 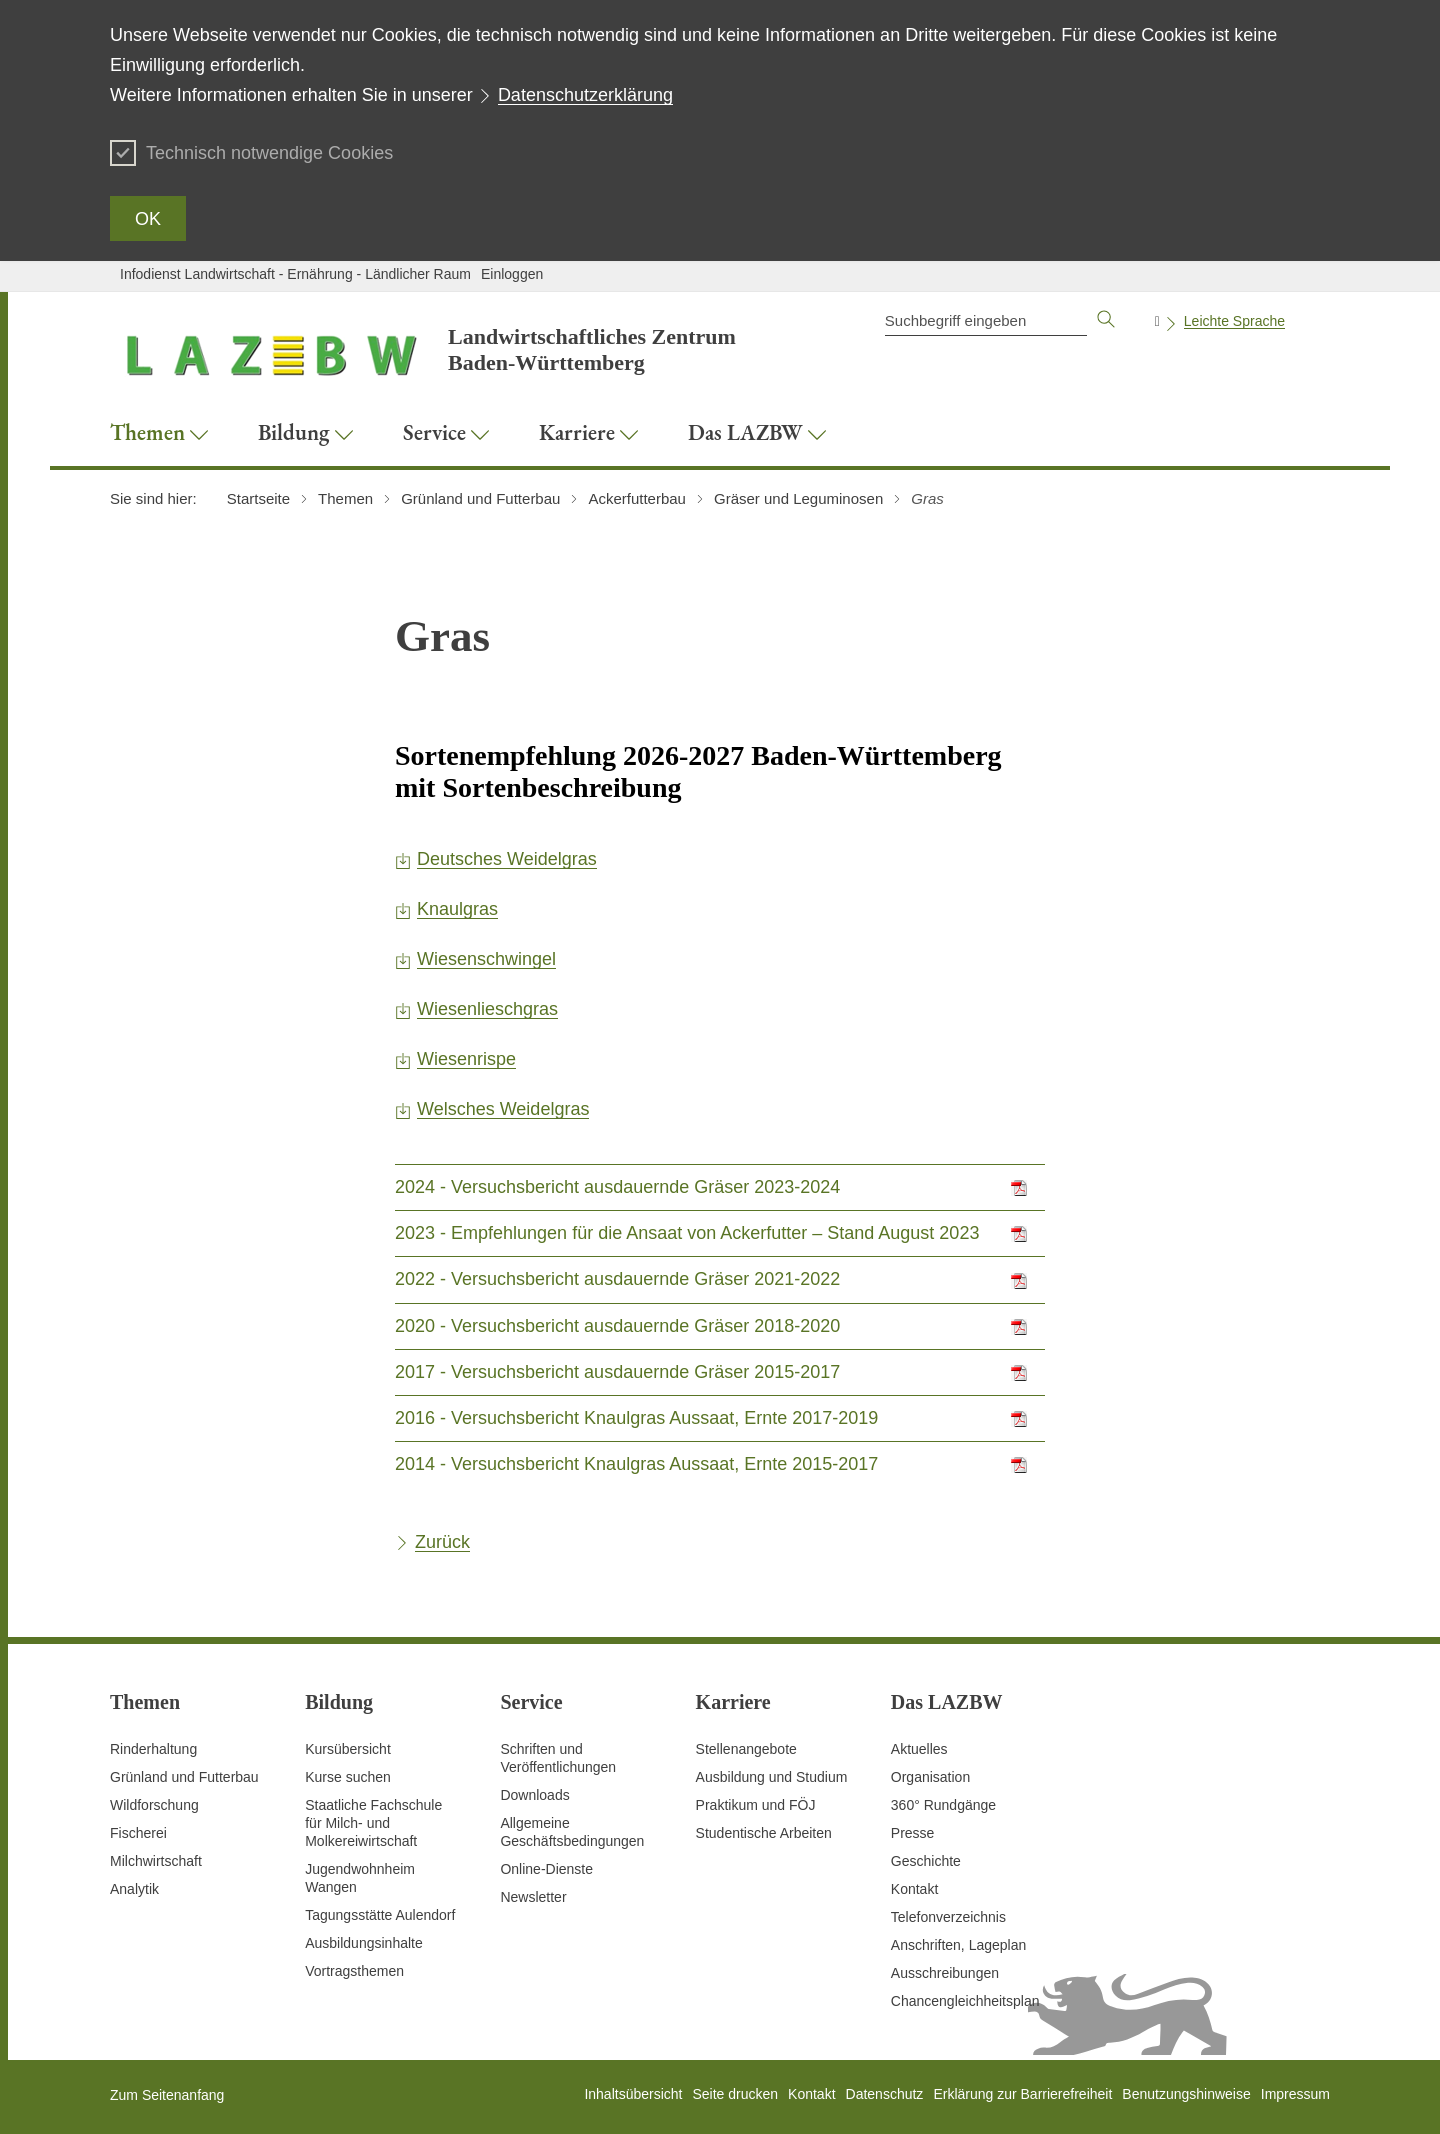 I want to click on Welsches Weidelgras, so click(x=503, y=1109).